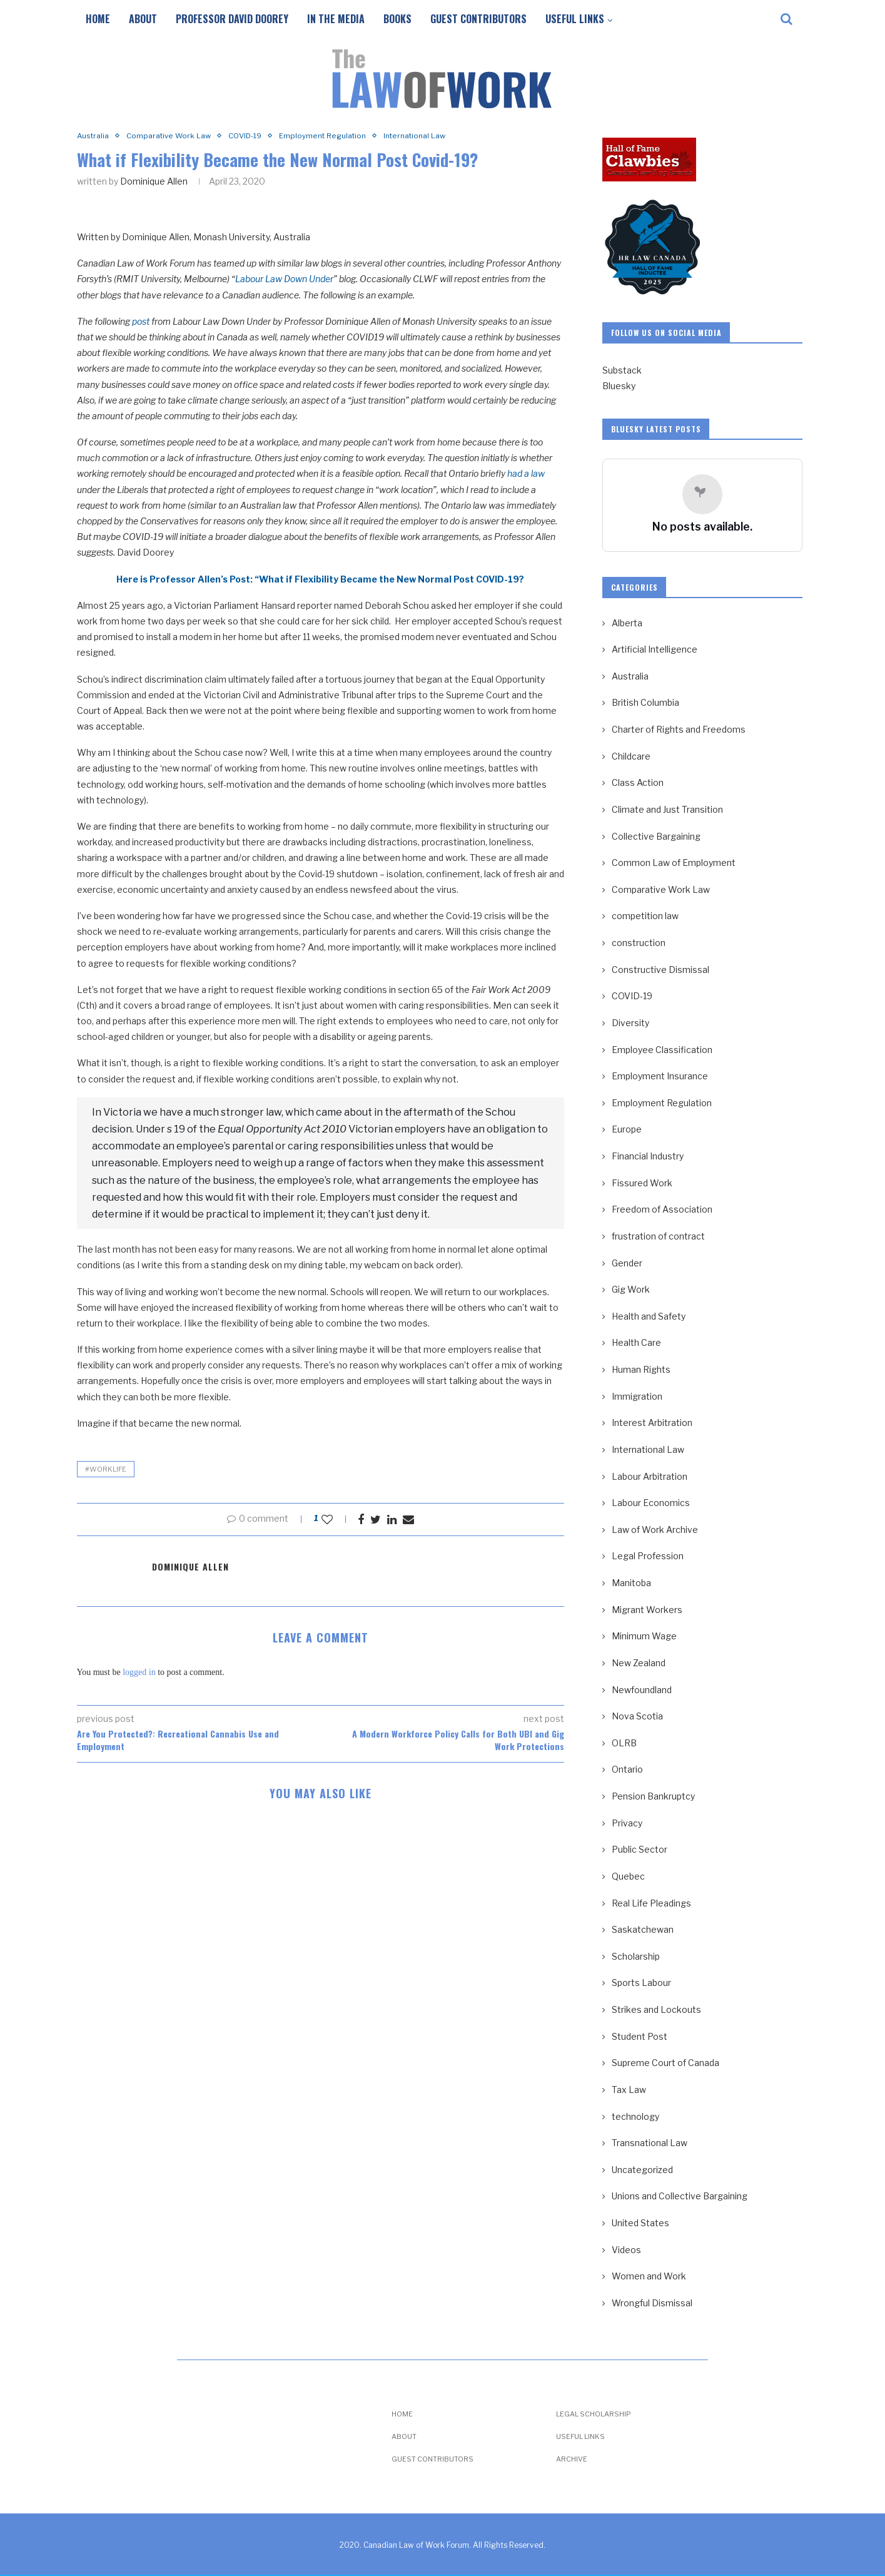 The height and width of the screenshot is (2576, 885). Describe the element at coordinates (656, 2009) in the screenshot. I see `Strikes and Lockouts` at that location.